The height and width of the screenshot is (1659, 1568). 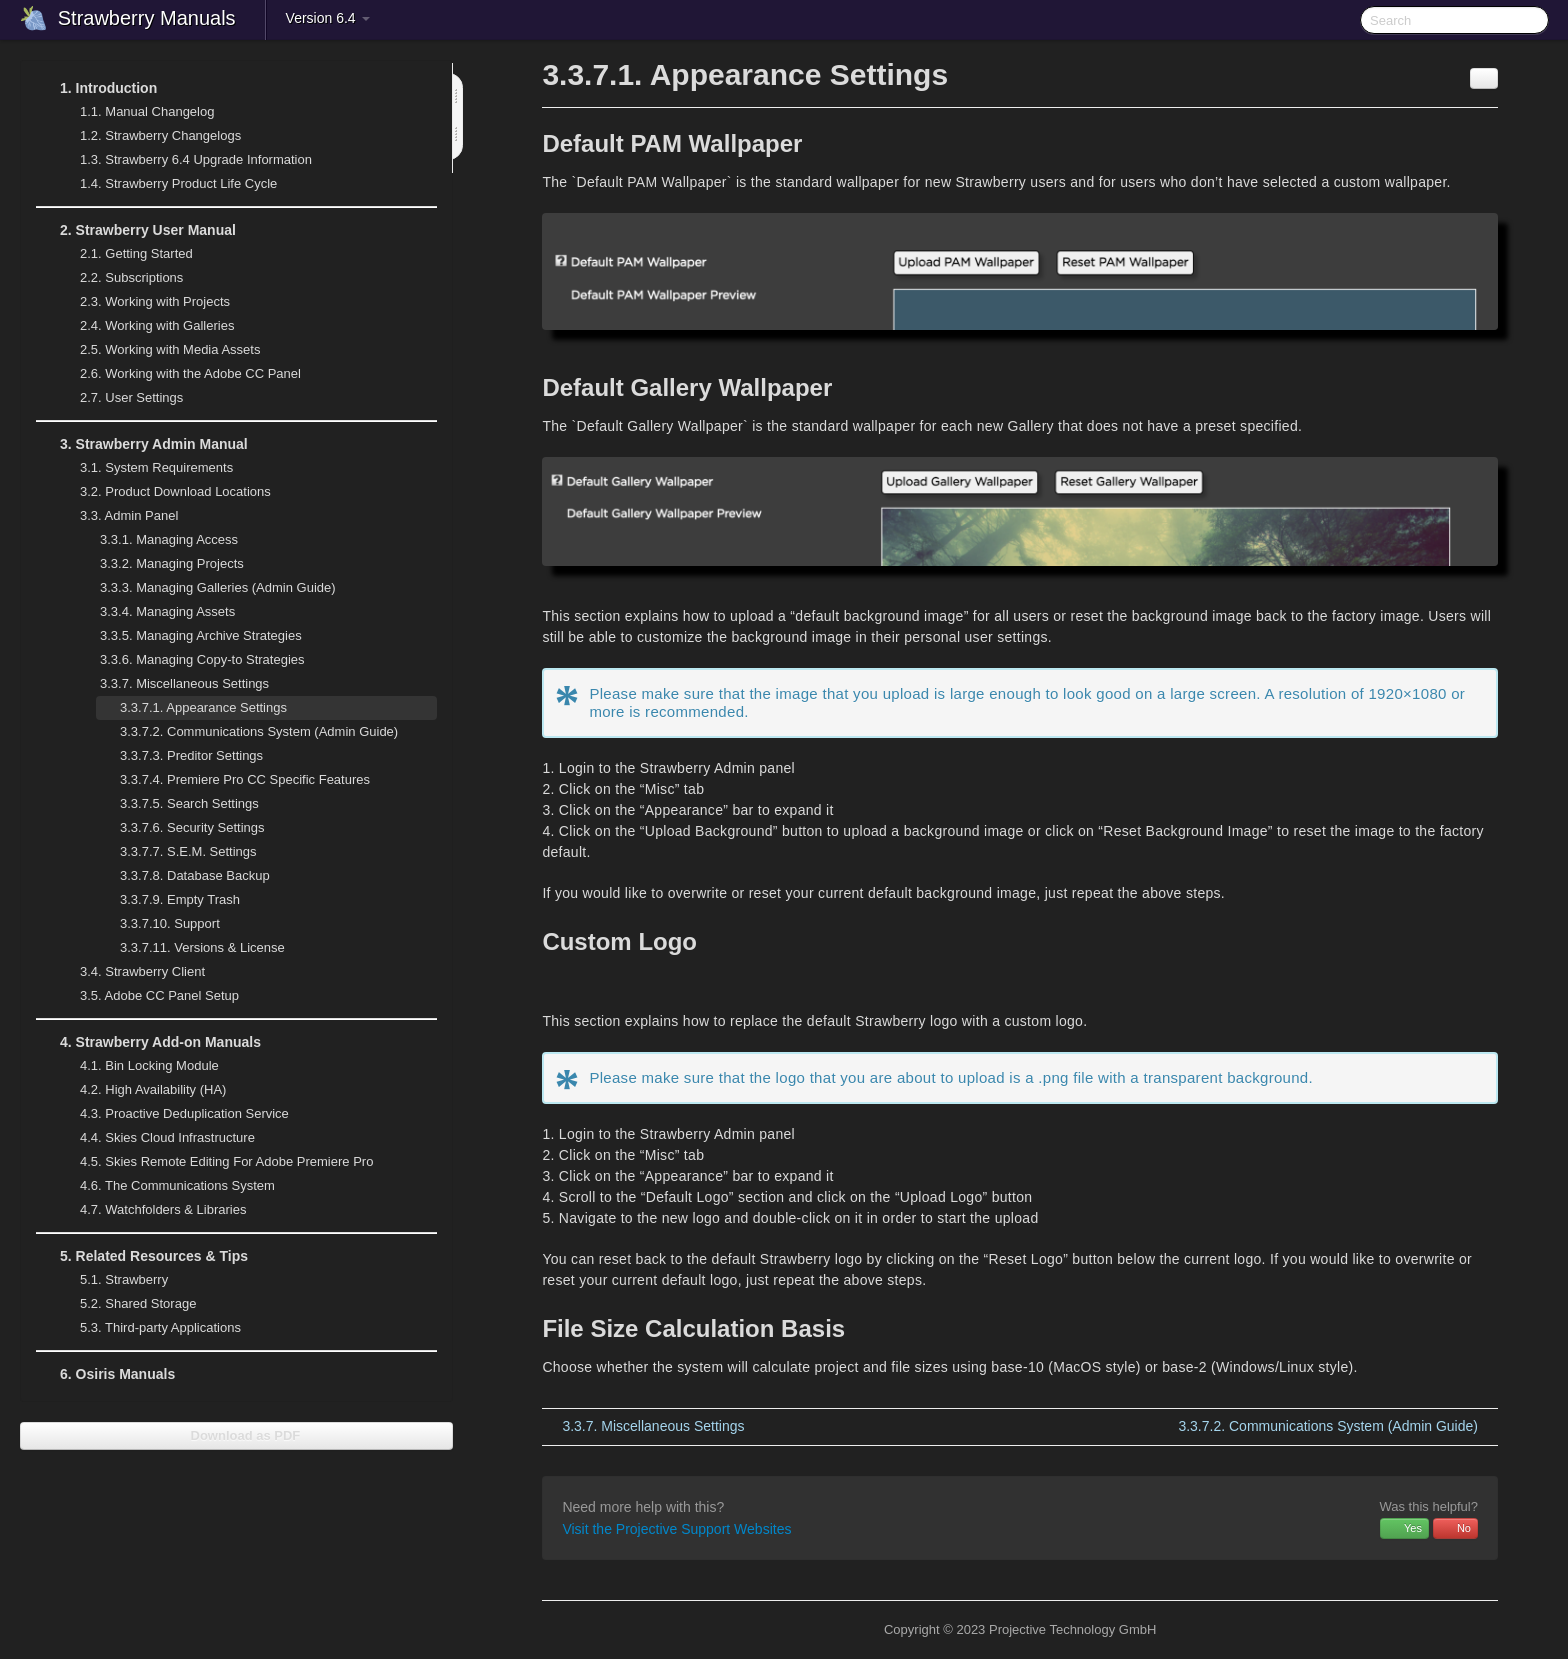 What do you see at coordinates (149, 1065) in the screenshot?
I see `Bin Locking Module` at bounding box center [149, 1065].